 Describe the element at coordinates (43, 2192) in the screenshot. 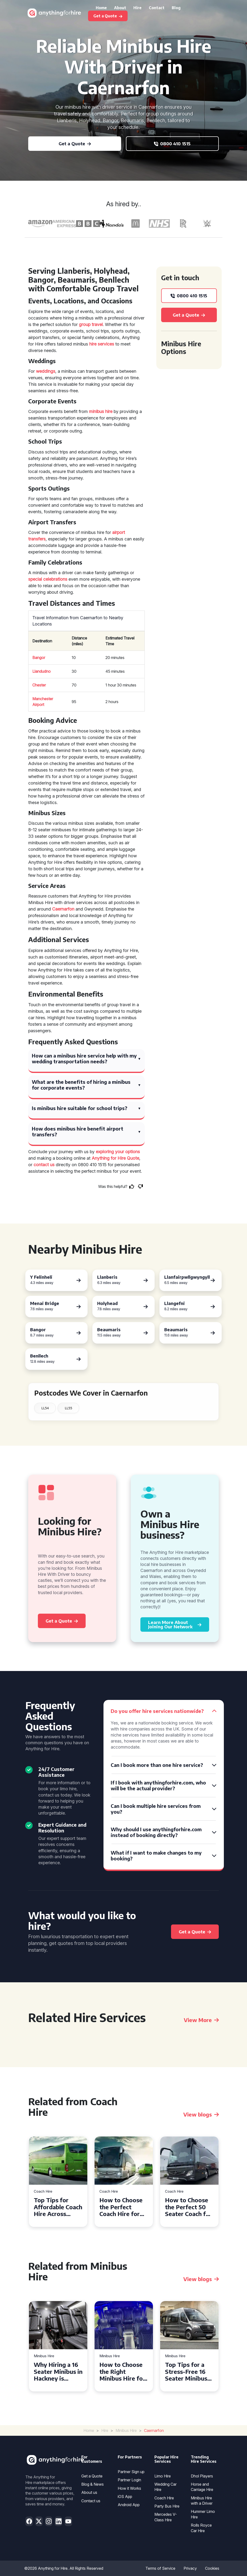

I see `Coach Hire` at that location.